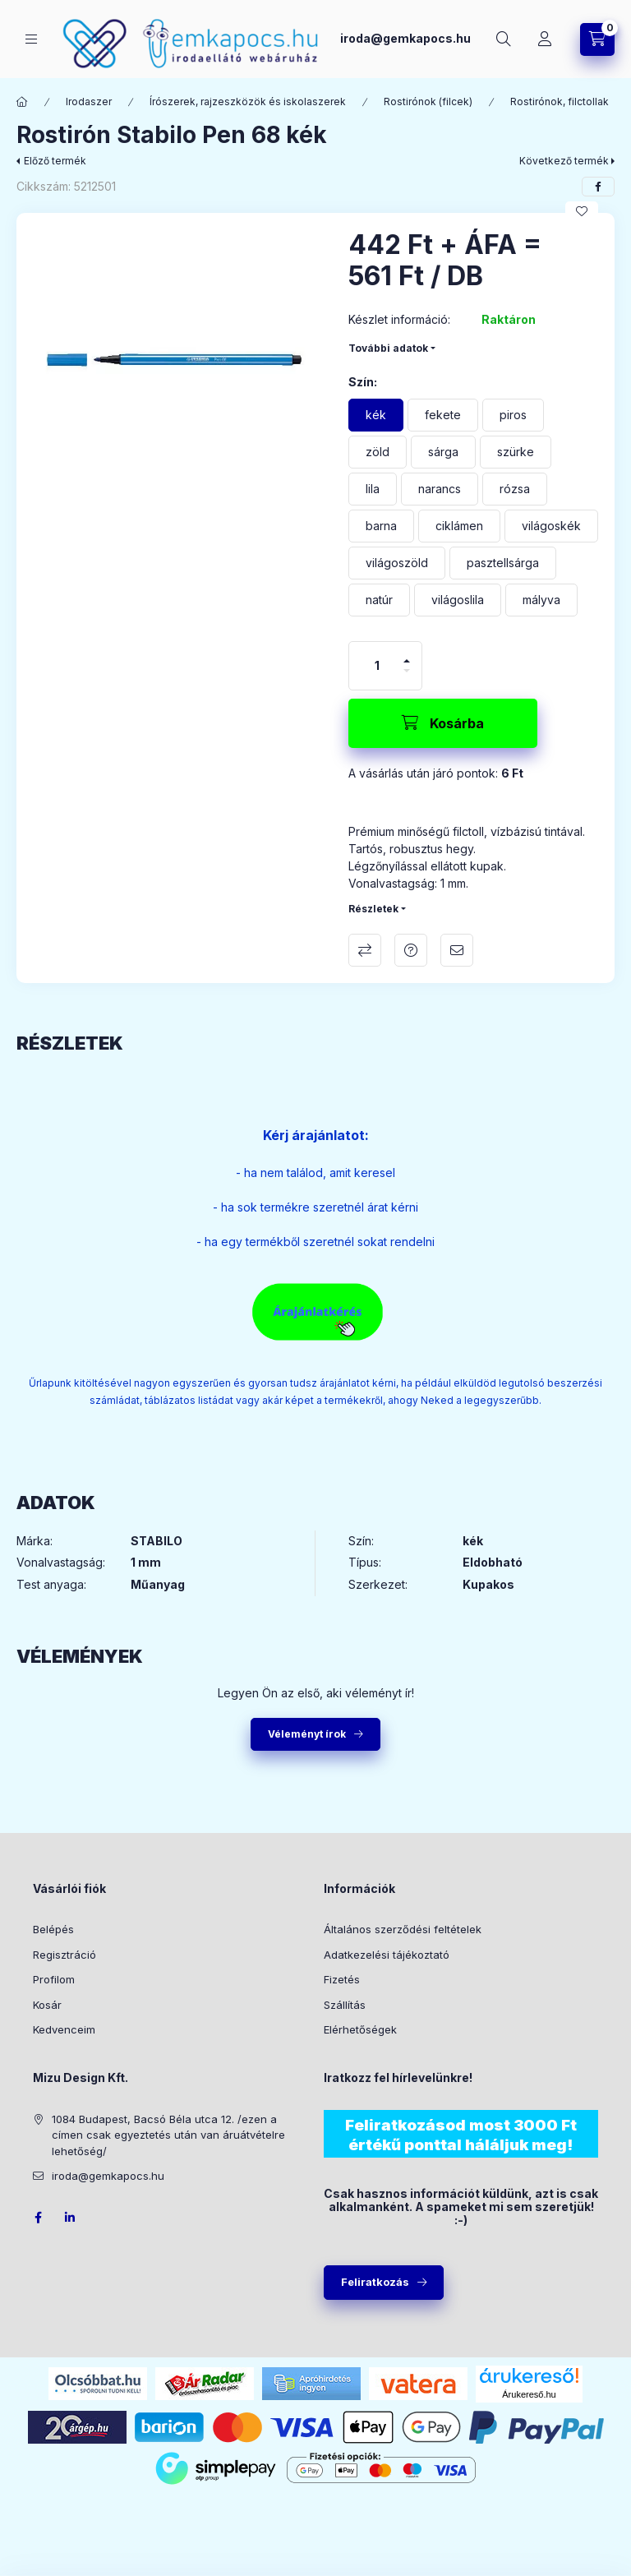  Describe the element at coordinates (515, 452) in the screenshot. I see `[szürke]` at that location.